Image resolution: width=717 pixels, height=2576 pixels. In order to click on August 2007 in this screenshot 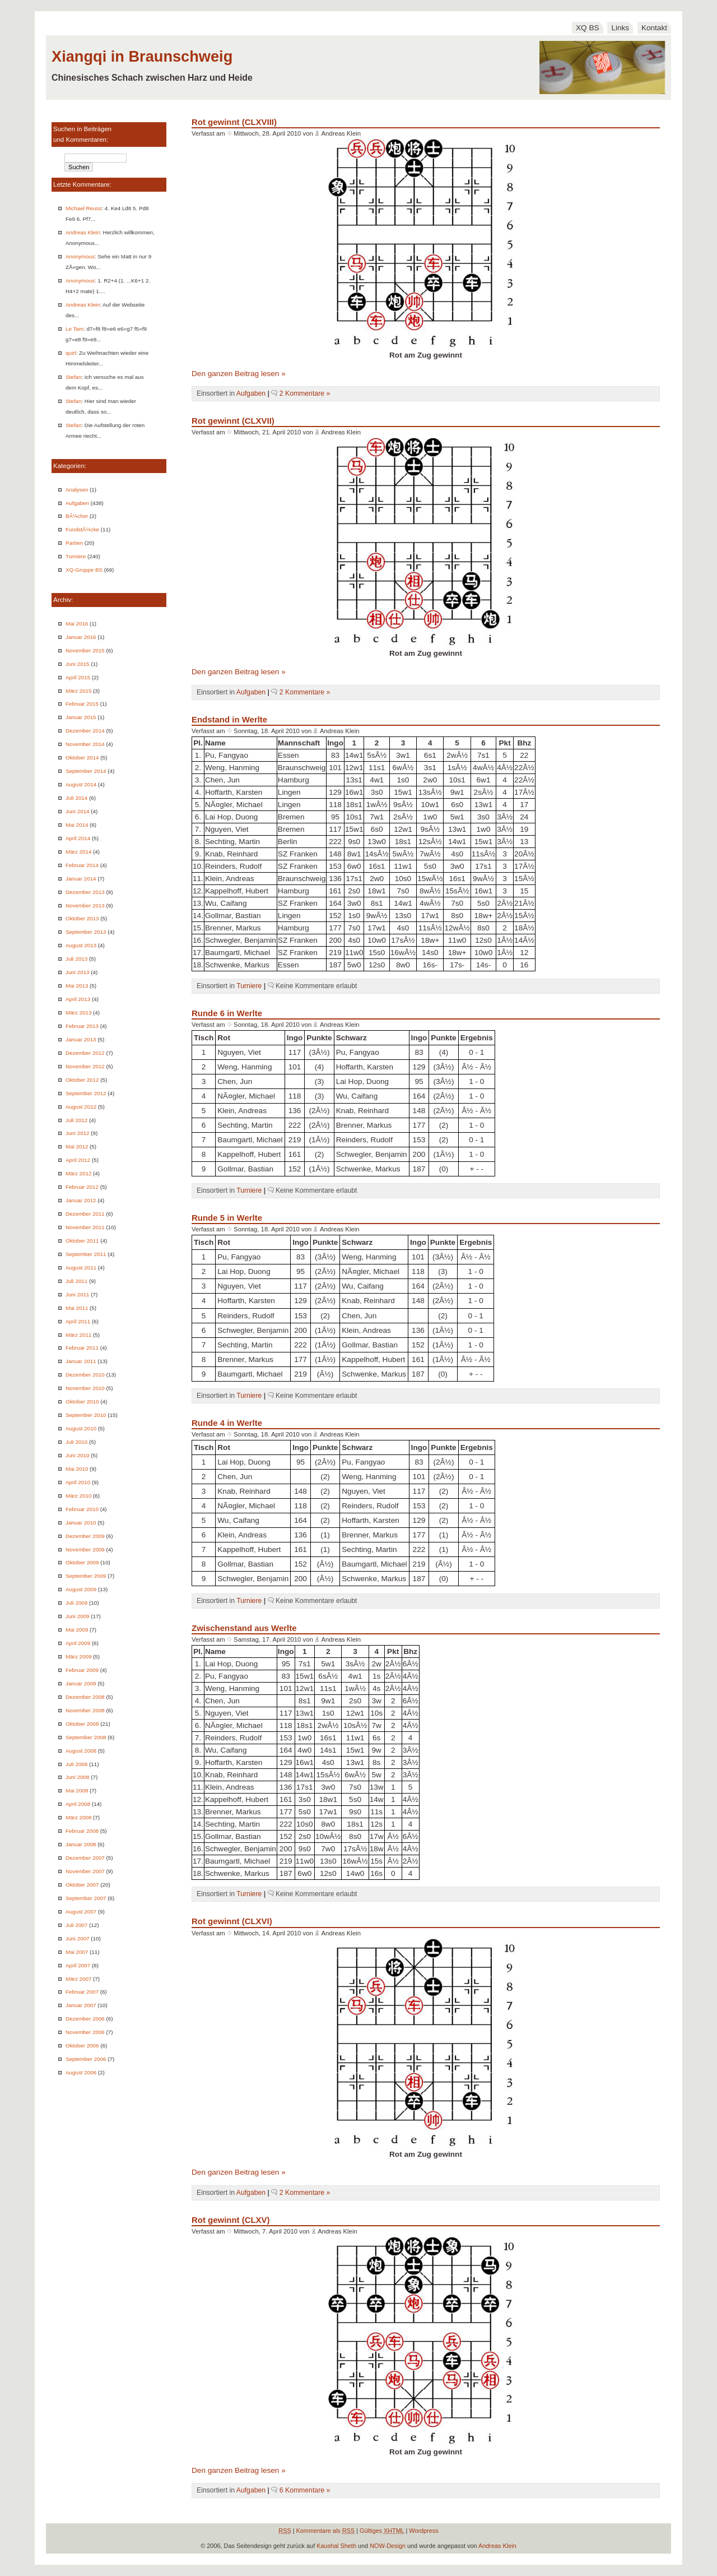, I will do `click(81, 1911)`.